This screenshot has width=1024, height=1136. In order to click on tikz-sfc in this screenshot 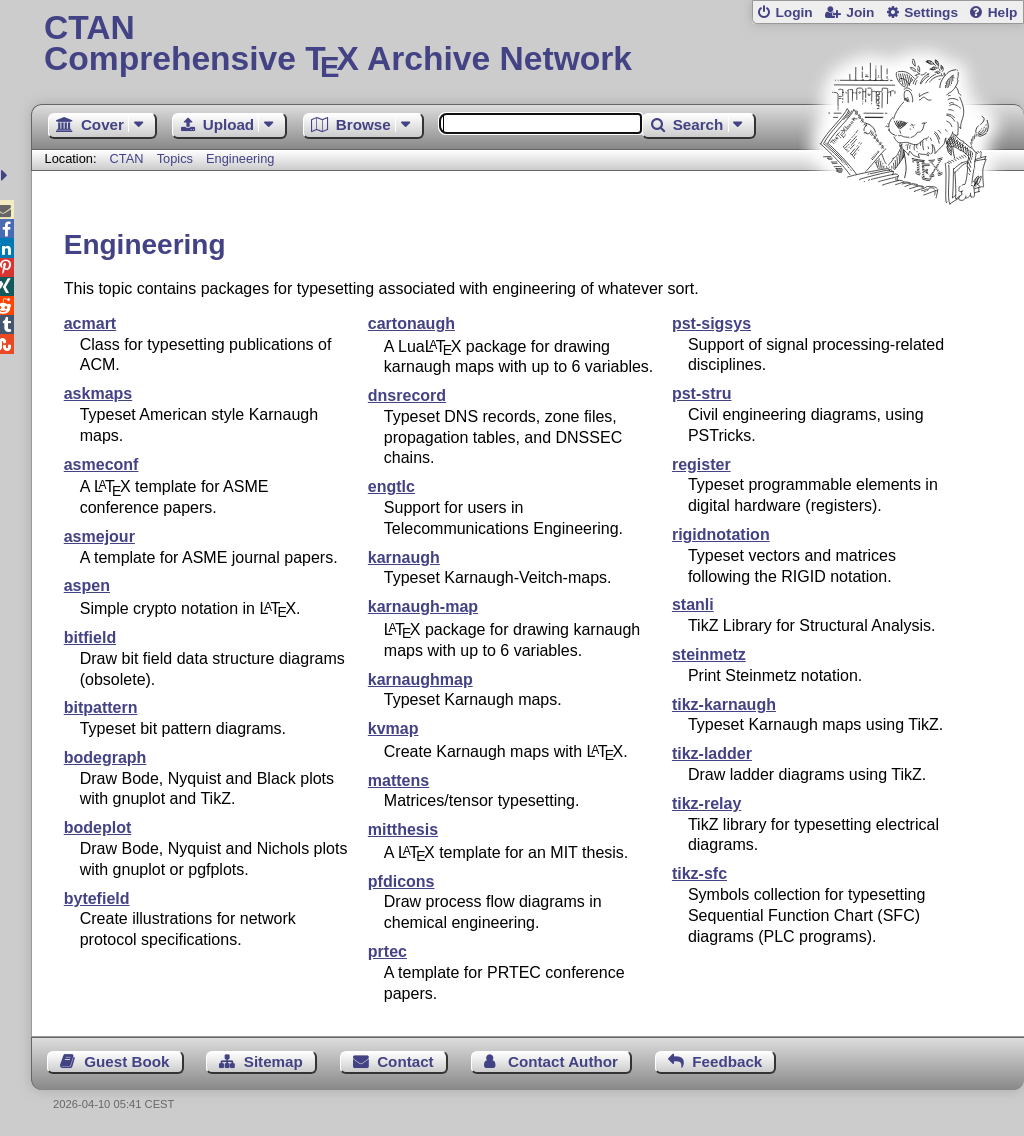, I will do `click(699, 873)`.